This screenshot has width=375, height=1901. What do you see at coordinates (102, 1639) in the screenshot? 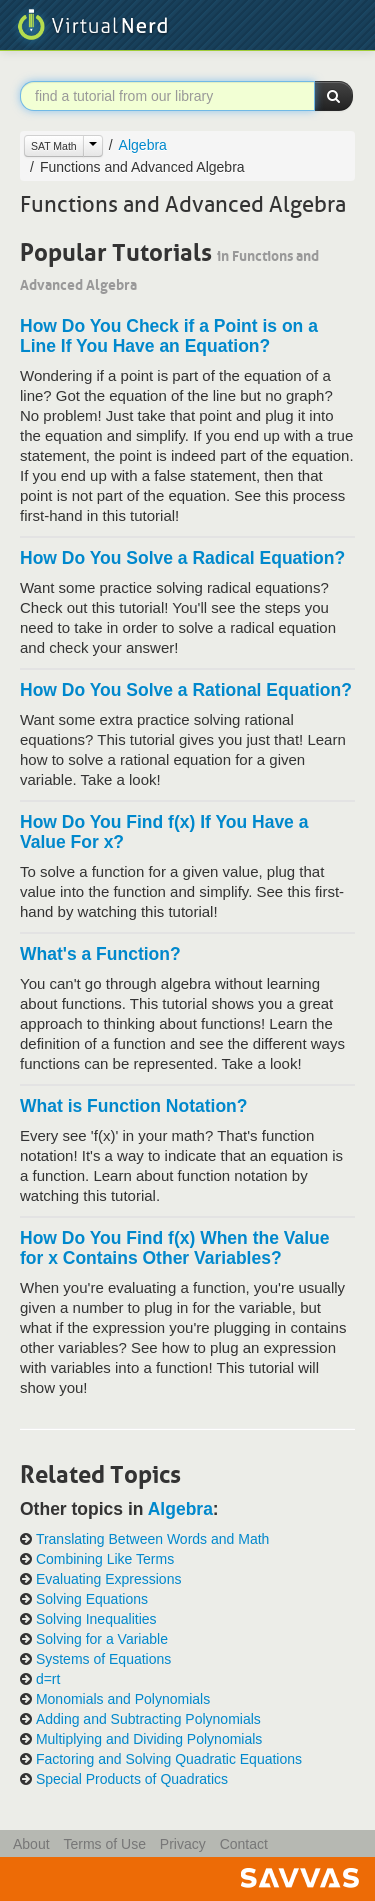
I see `Solving for a Variable` at bounding box center [102, 1639].